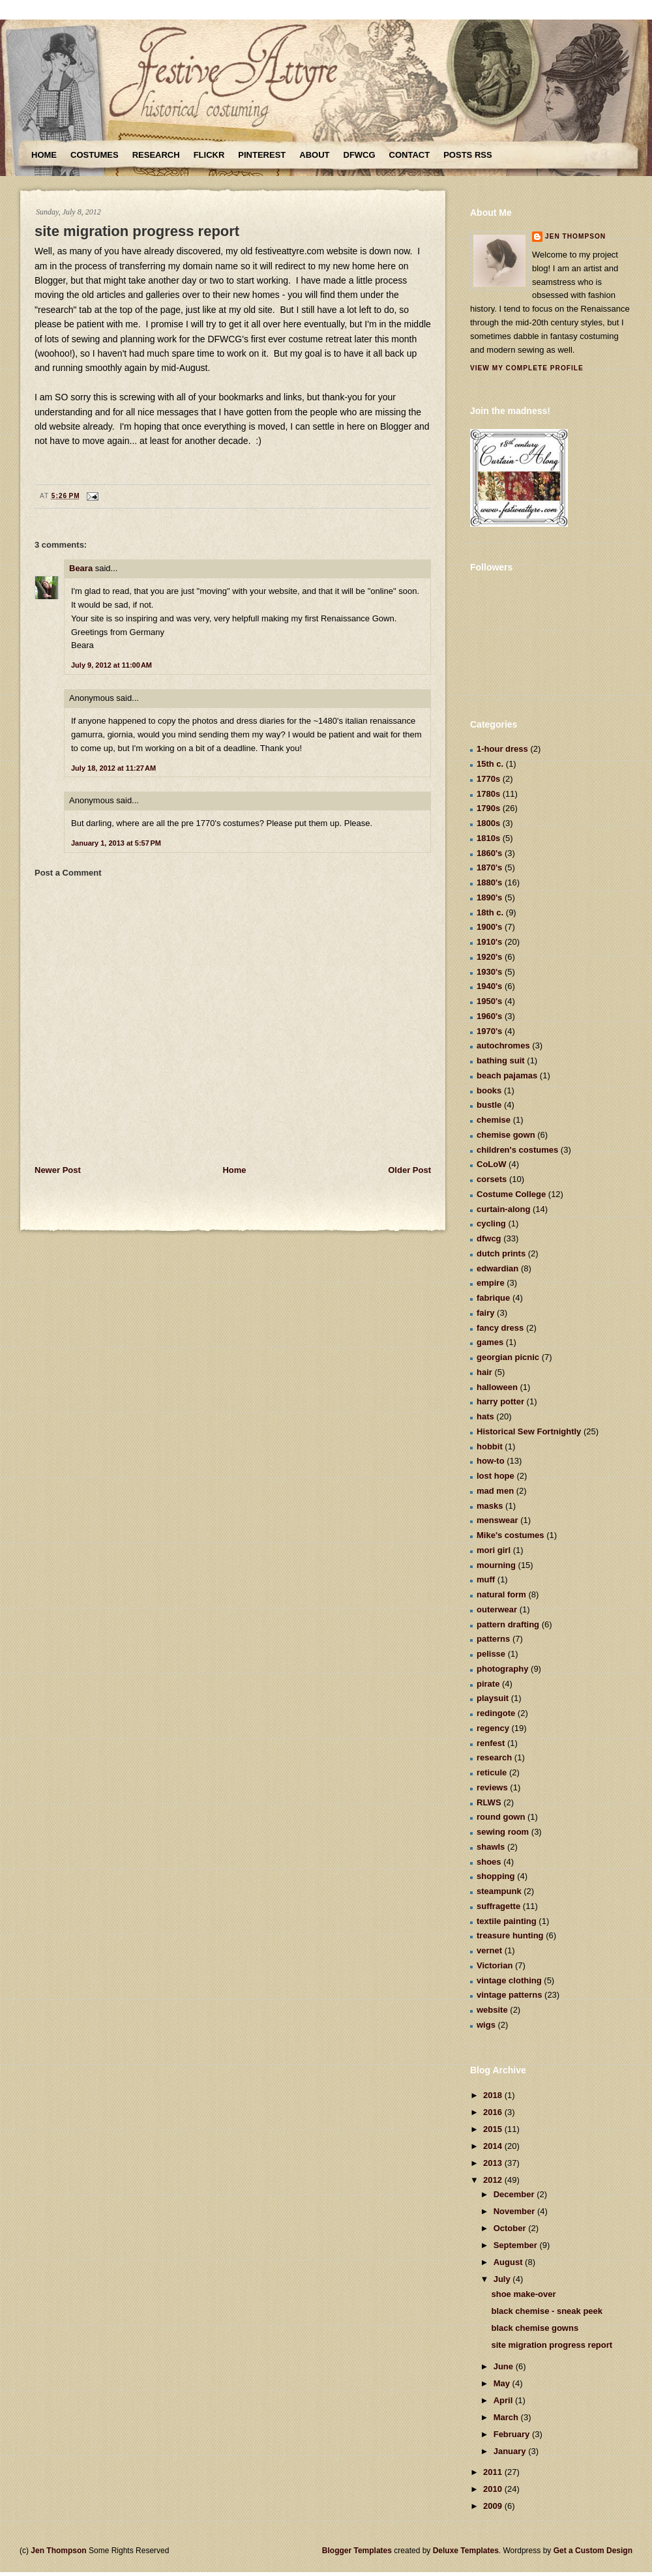 This screenshot has height=2576, width=652. What do you see at coordinates (491, 1461) in the screenshot?
I see `how-to` at bounding box center [491, 1461].